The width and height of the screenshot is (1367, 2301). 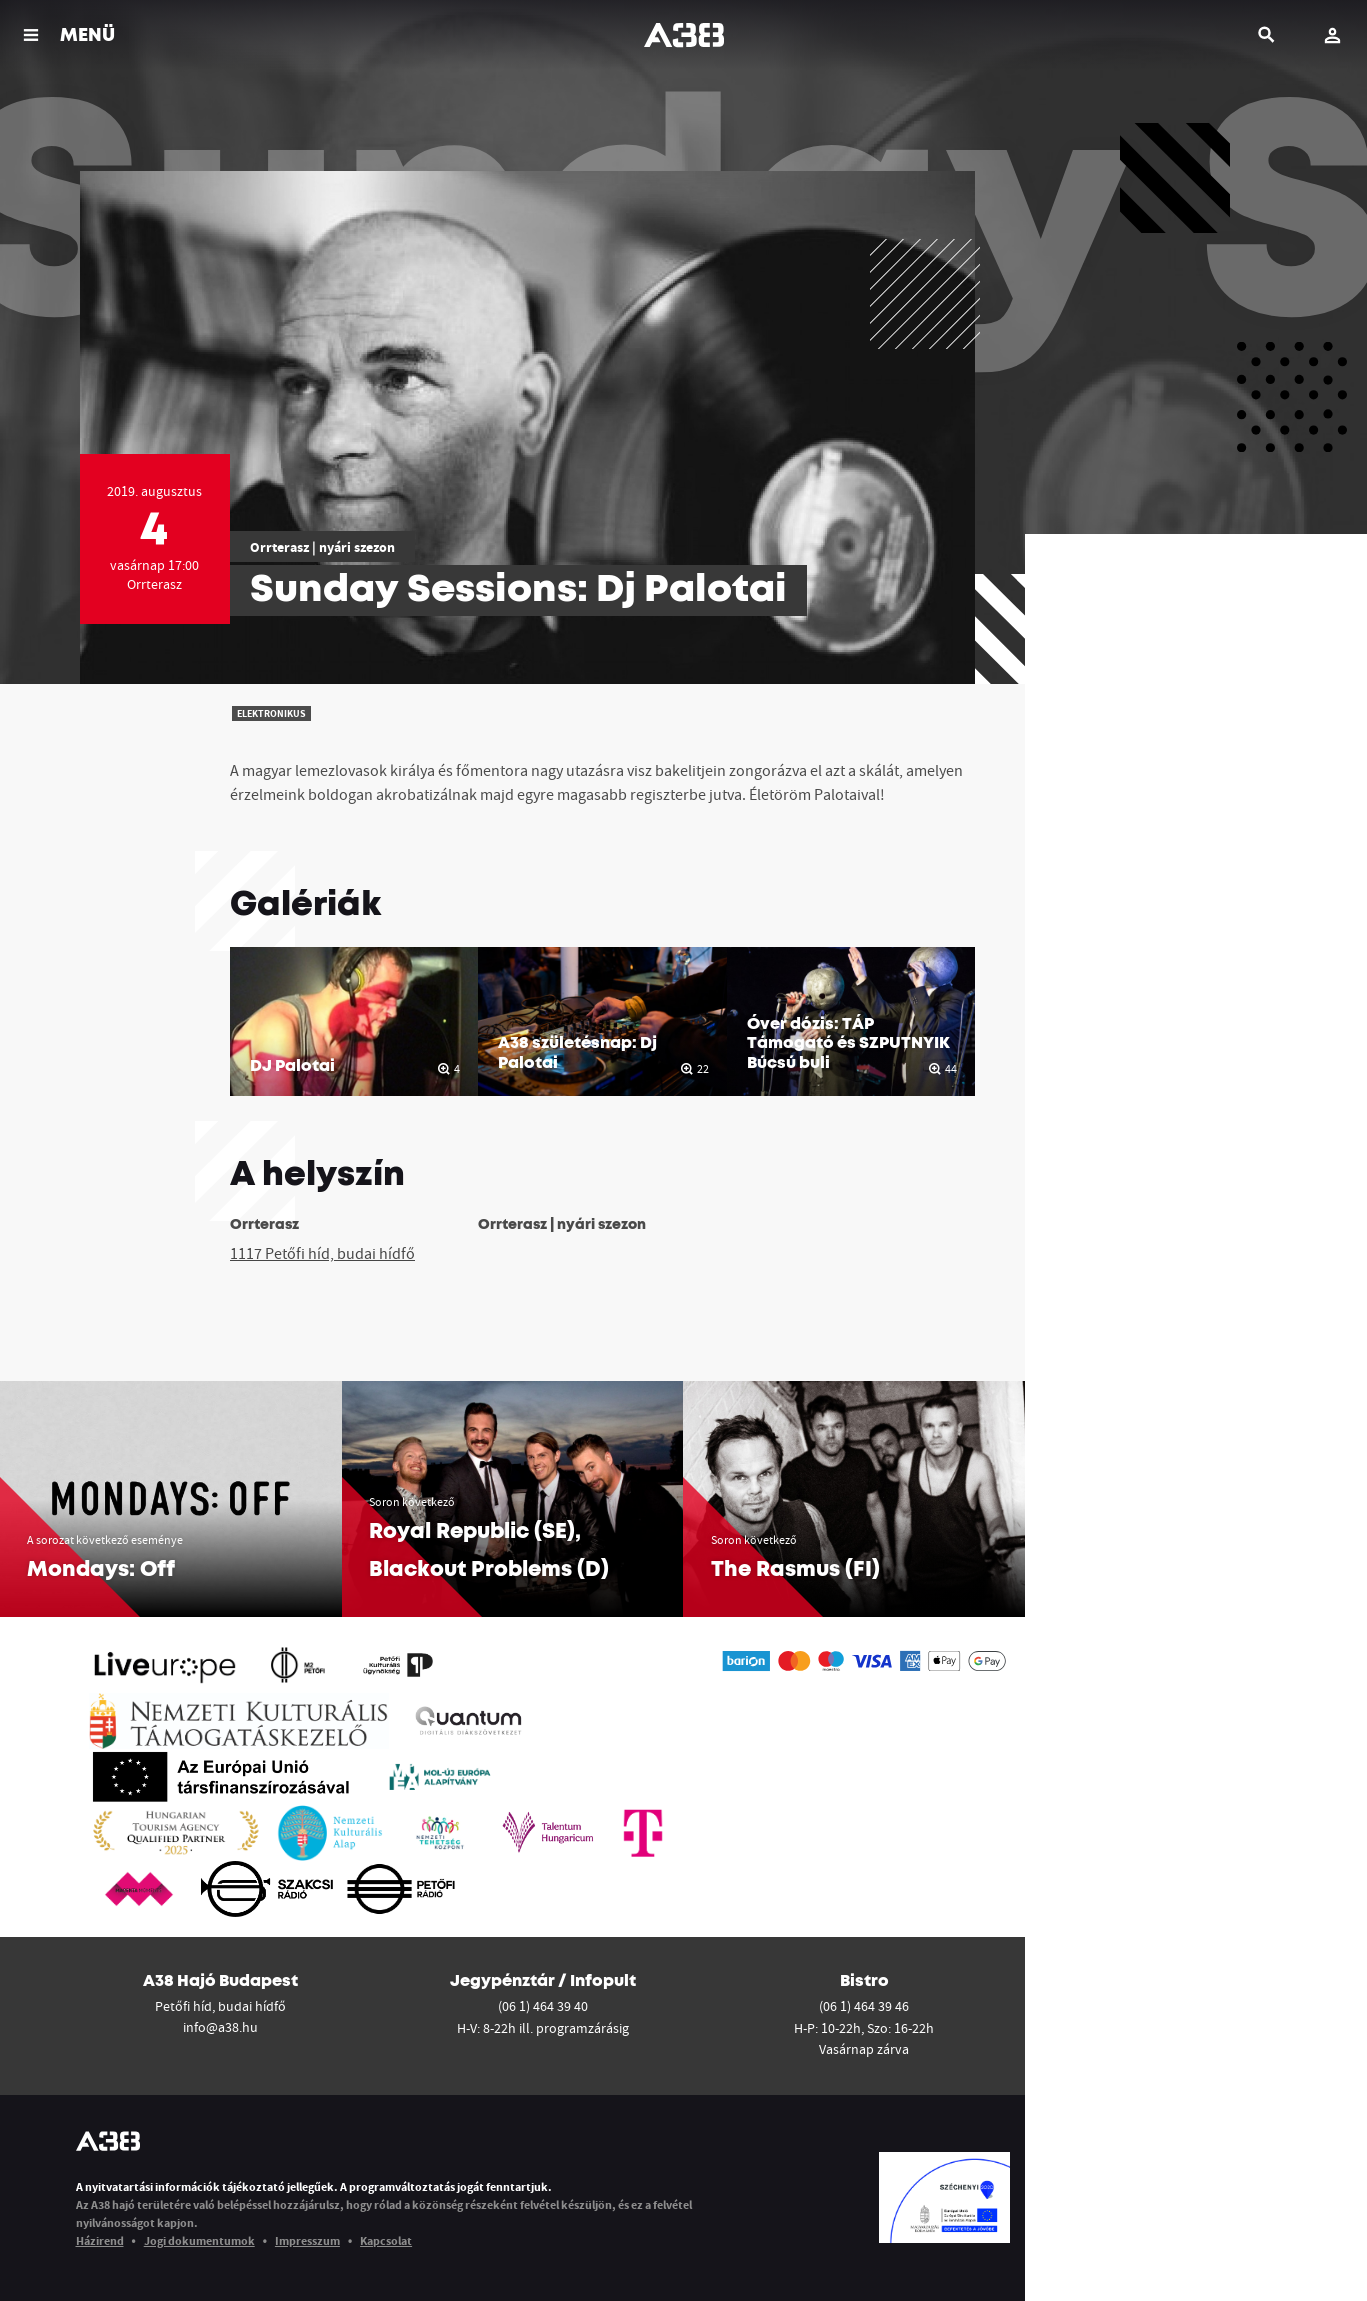 What do you see at coordinates (322, 547) in the screenshot?
I see `Orrterasz | nyári szezon` at bounding box center [322, 547].